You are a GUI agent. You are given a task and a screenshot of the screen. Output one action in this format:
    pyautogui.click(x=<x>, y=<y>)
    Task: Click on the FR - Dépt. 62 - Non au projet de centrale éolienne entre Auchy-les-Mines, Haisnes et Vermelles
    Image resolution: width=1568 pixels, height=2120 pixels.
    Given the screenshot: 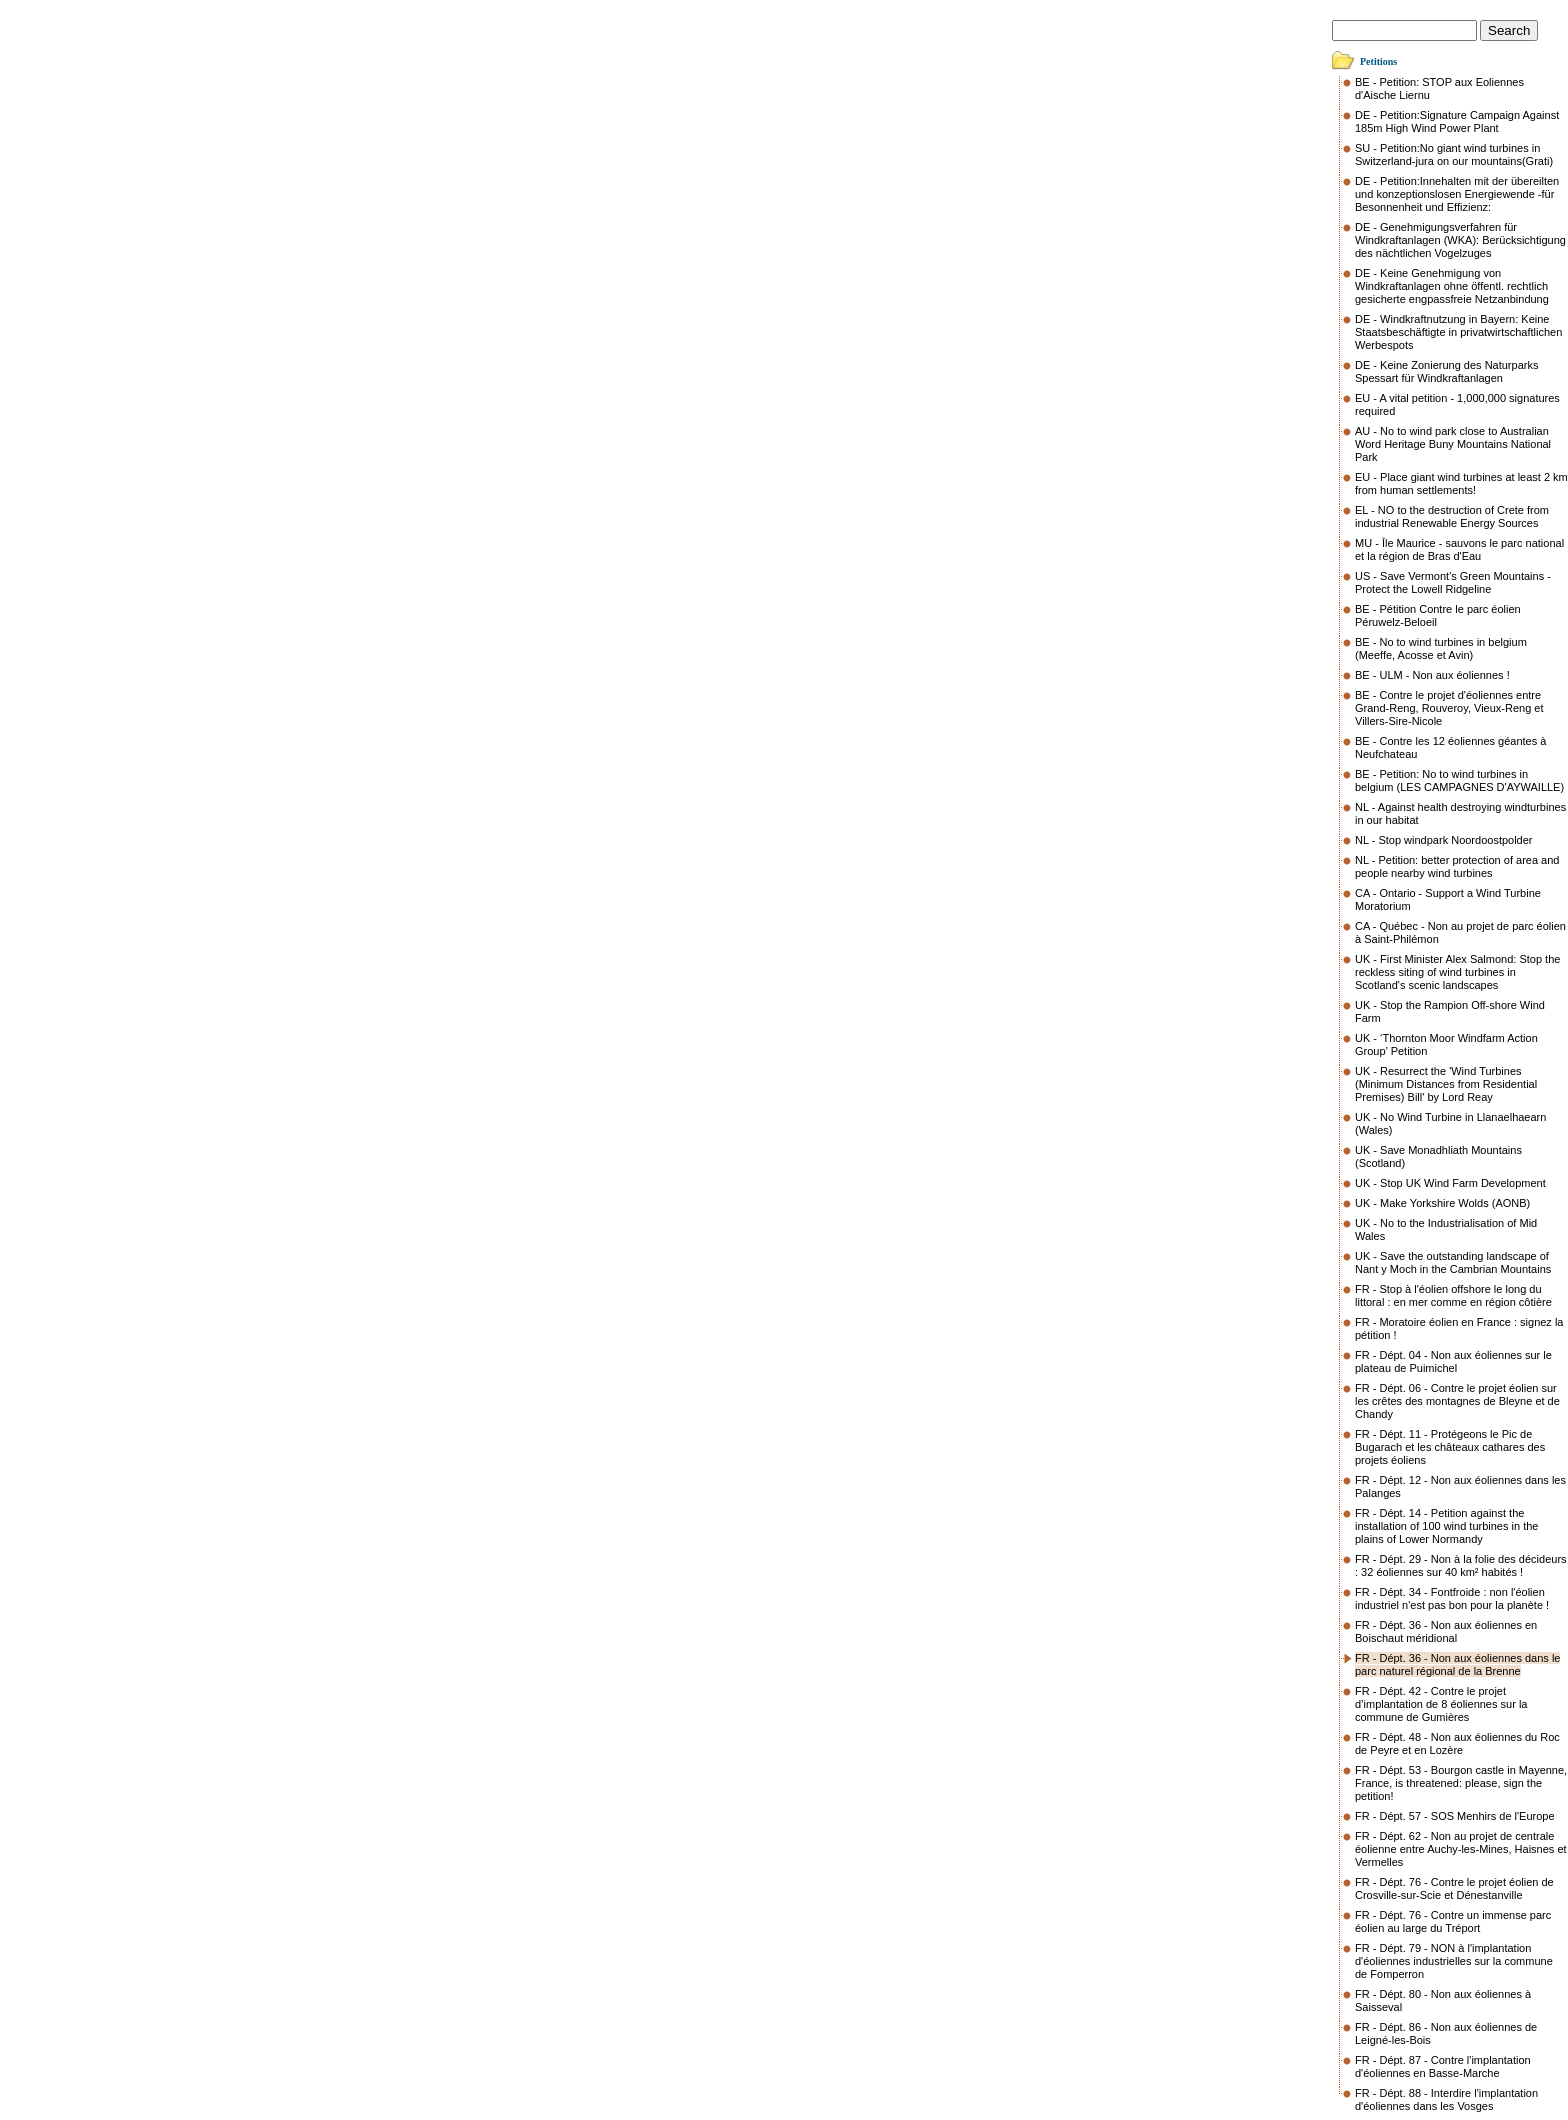 What is the action you would take?
    pyautogui.click(x=1461, y=1849)
    